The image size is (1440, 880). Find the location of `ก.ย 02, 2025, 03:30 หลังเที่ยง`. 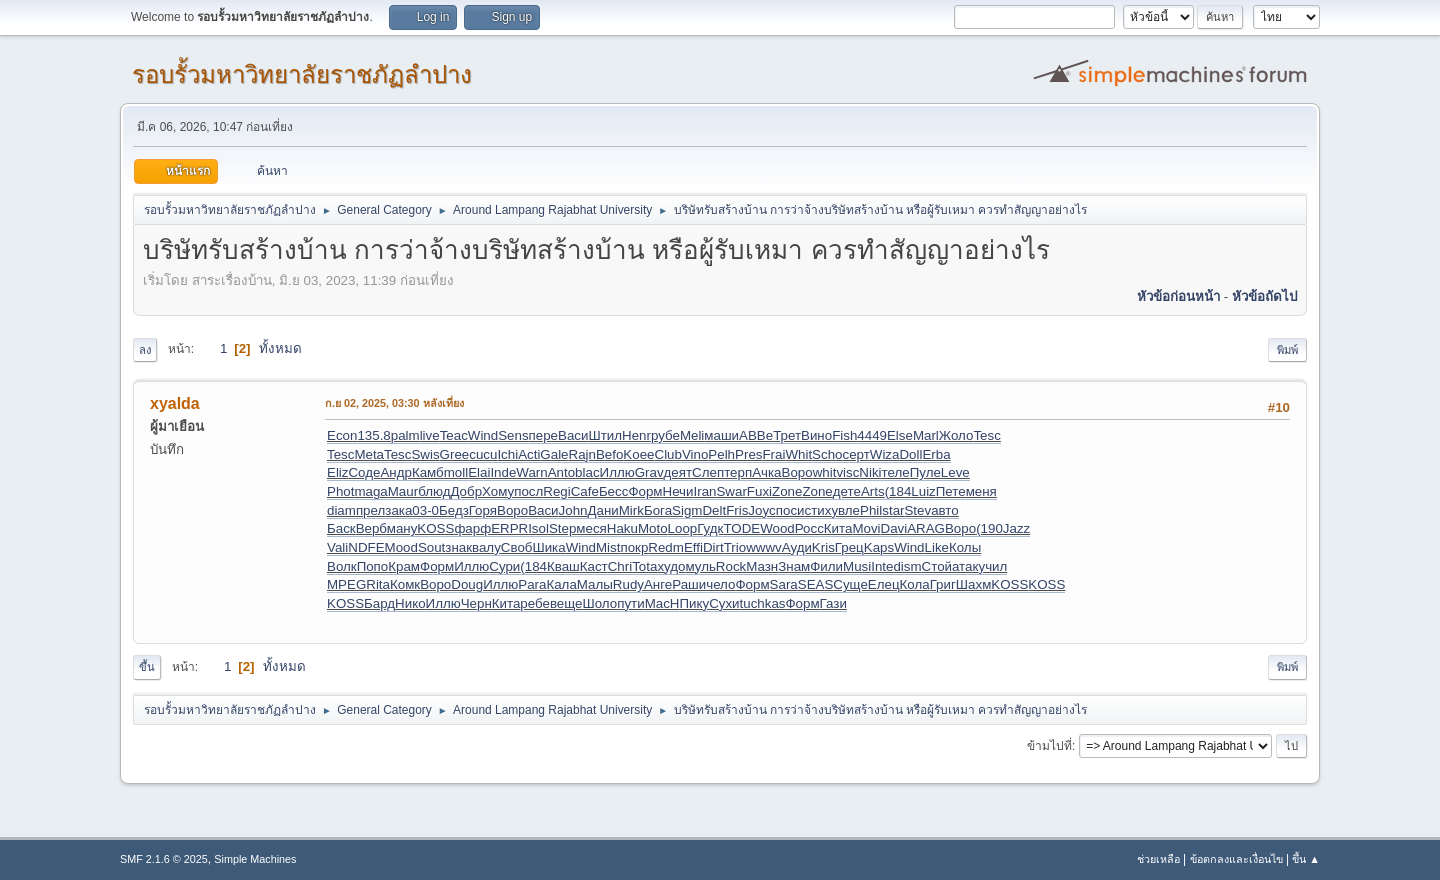

ก.ย 02, 2025, 03:30 หลังเที่ยง is located at coordinates (394, 403).